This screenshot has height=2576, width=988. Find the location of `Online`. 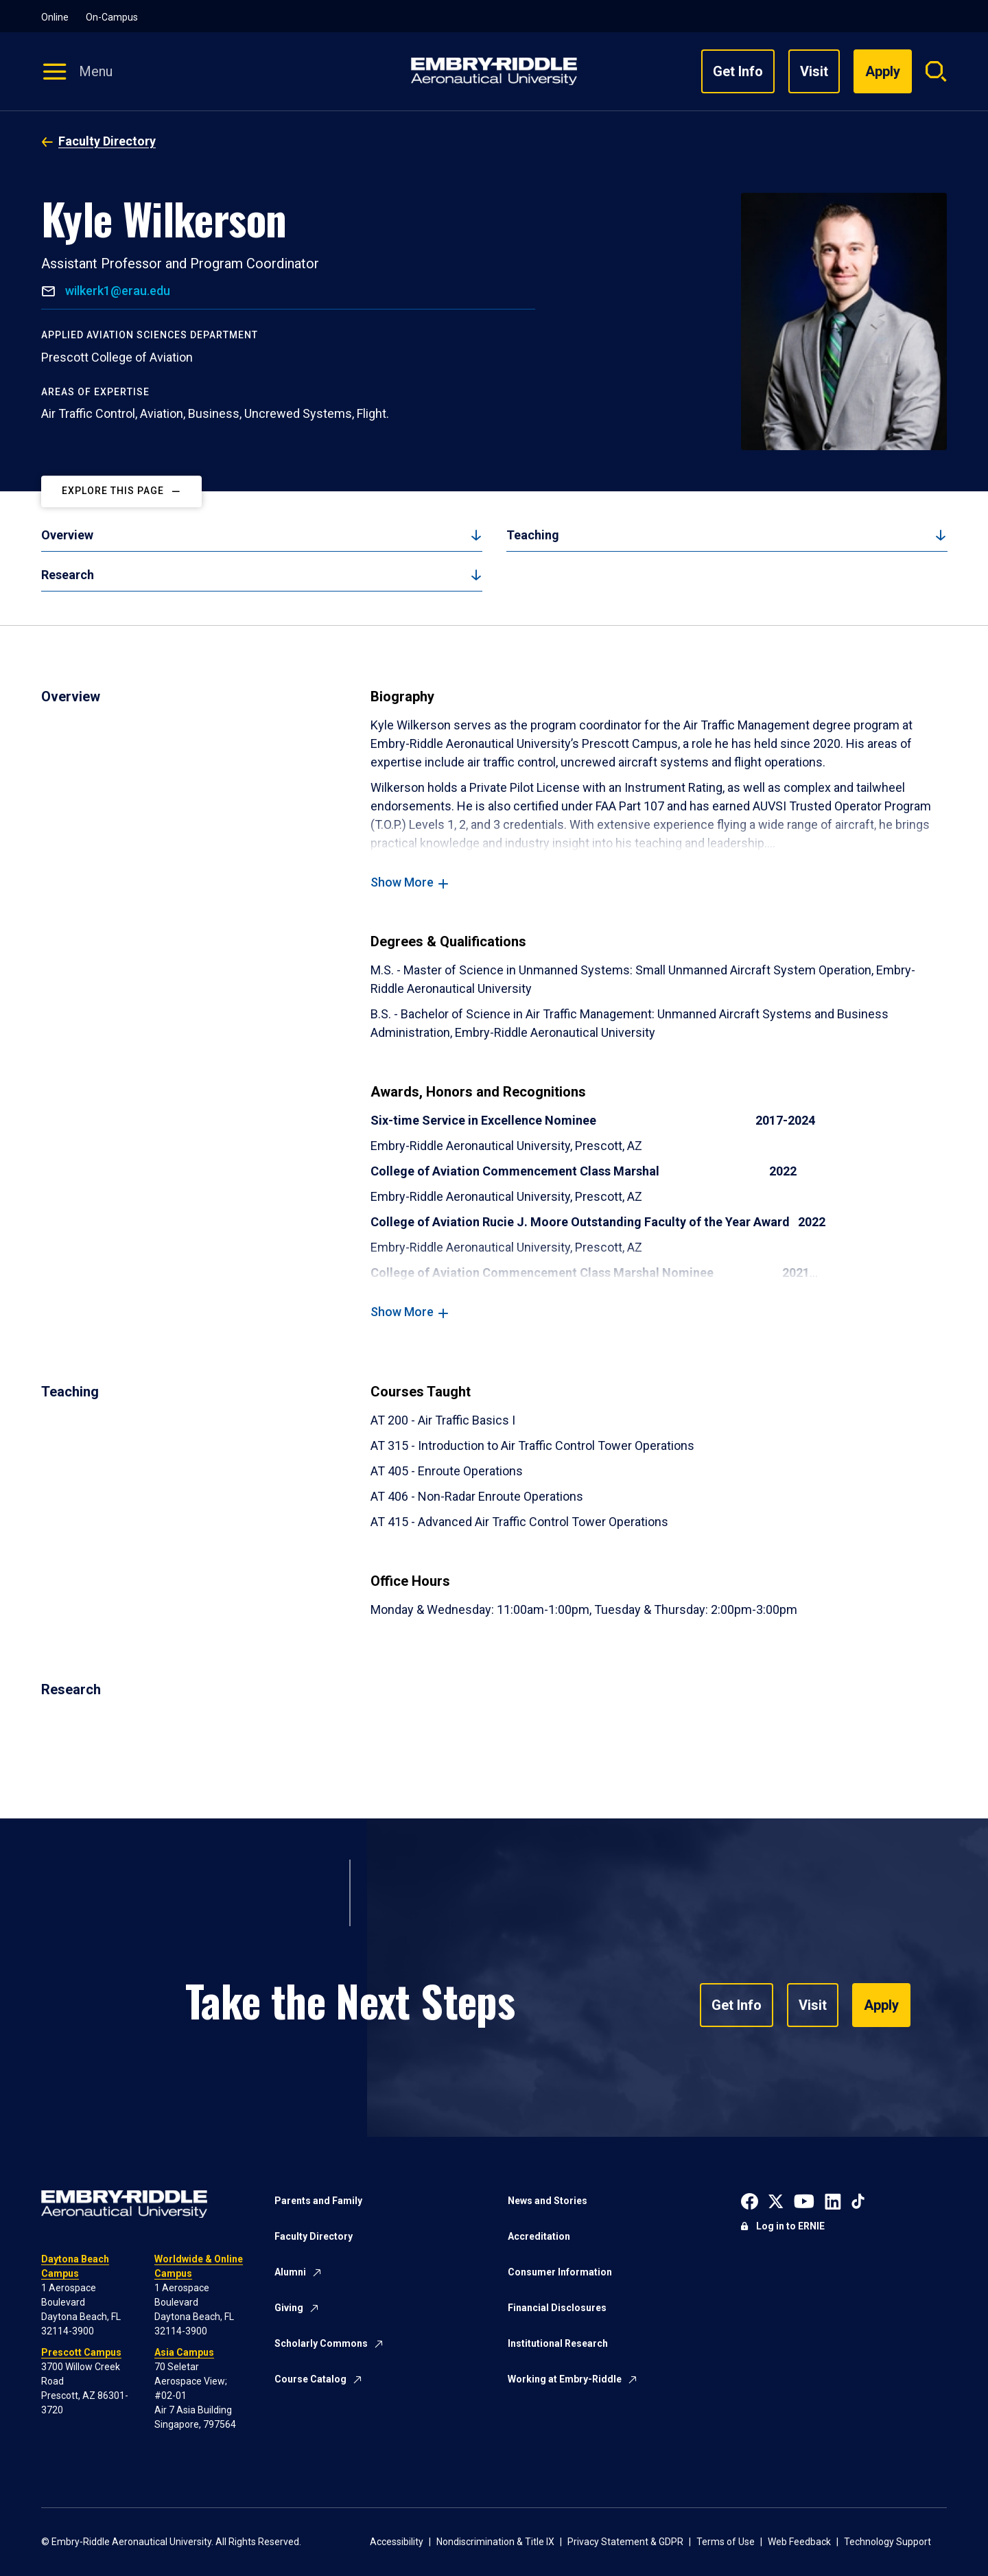

Online is located at coordinates (55, 17).